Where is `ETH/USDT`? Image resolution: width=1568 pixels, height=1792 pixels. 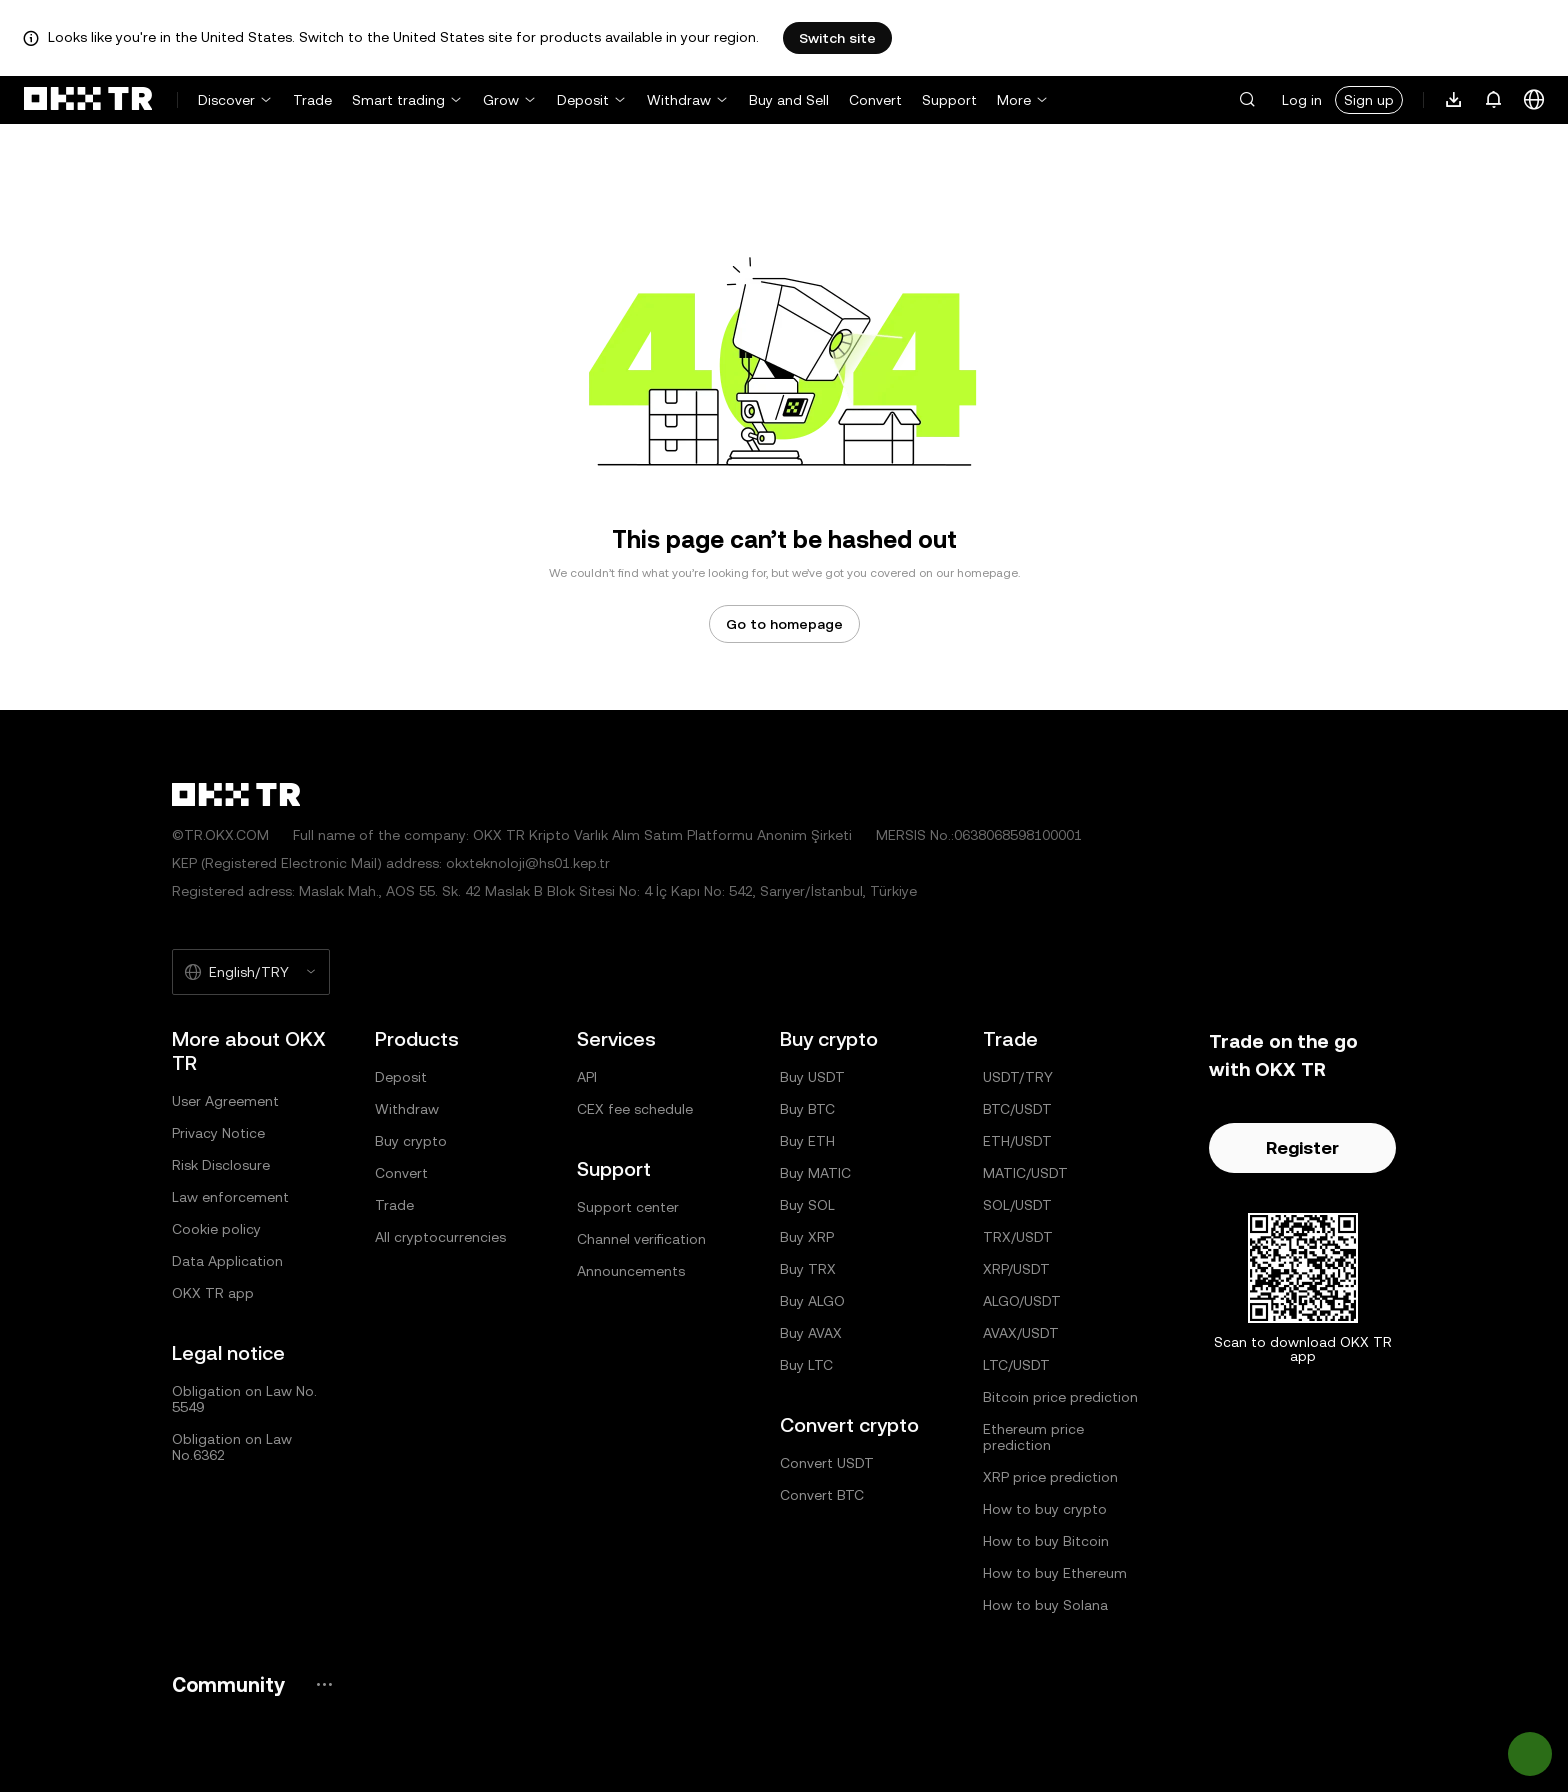
ETH/USDT is located at coordinates (1017, 1141).